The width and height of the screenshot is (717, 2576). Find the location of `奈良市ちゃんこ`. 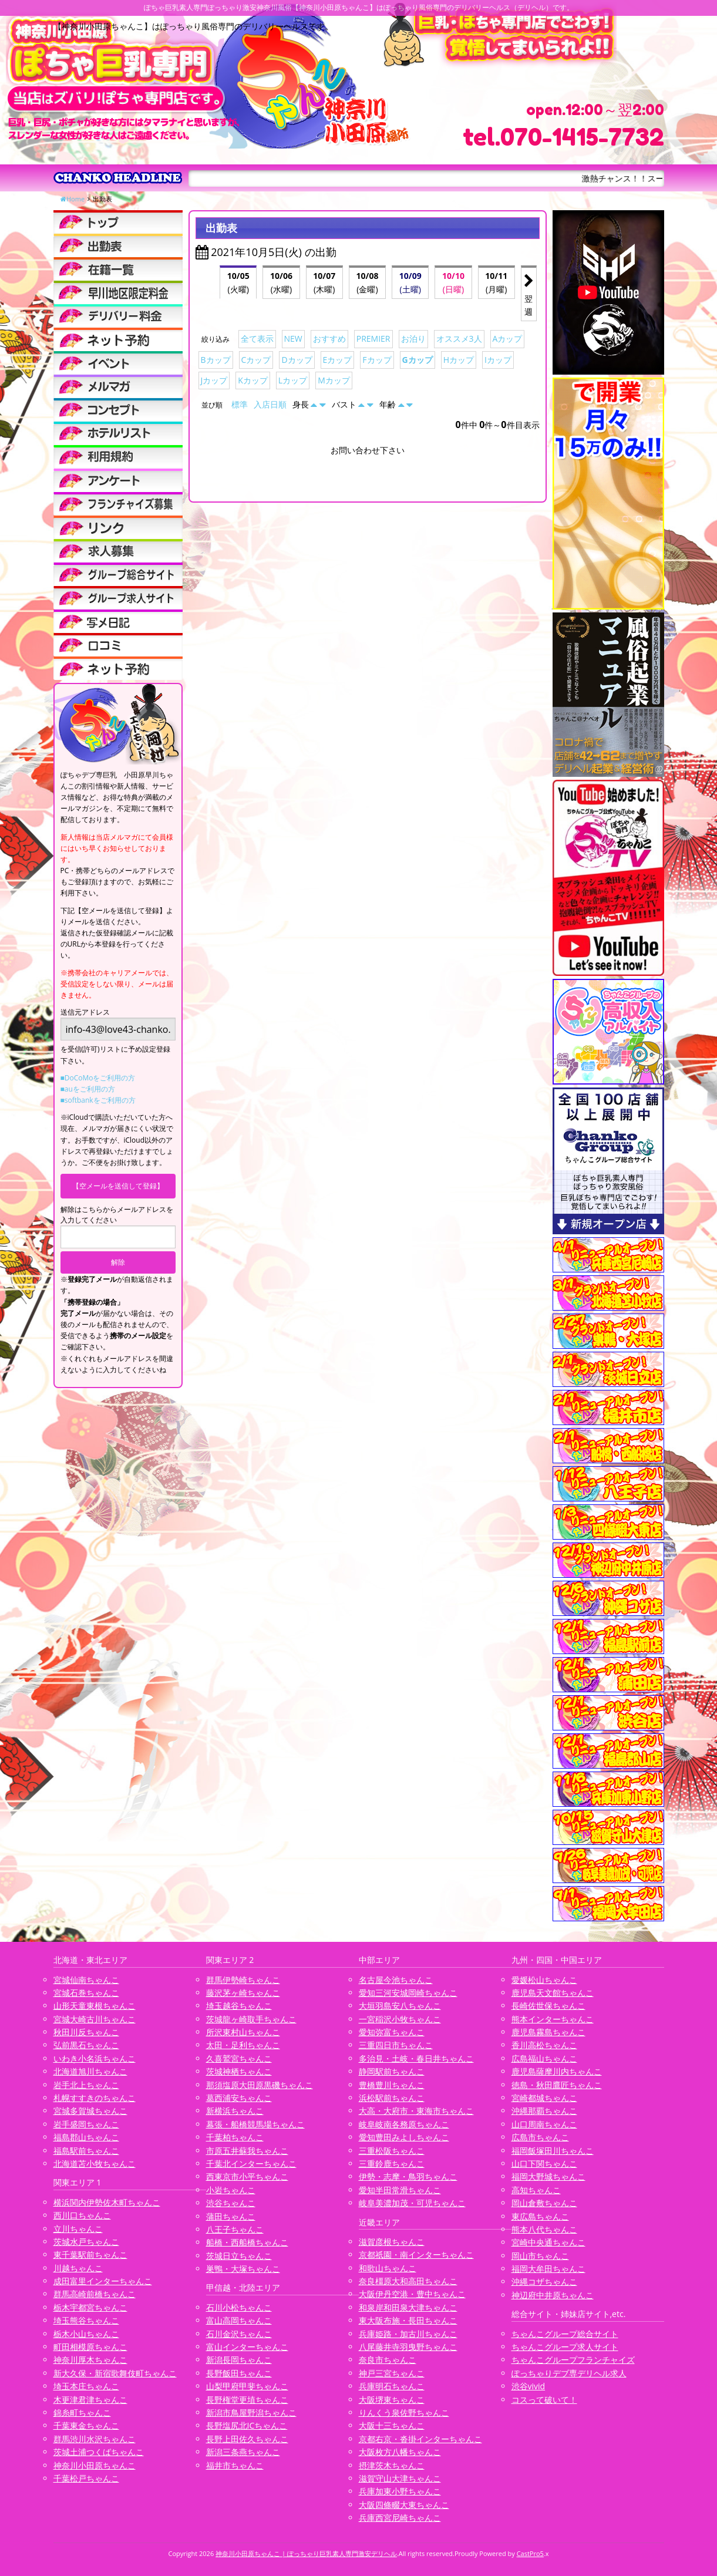

奈良市ちゃんこ is located at coordinates (387, 2359).